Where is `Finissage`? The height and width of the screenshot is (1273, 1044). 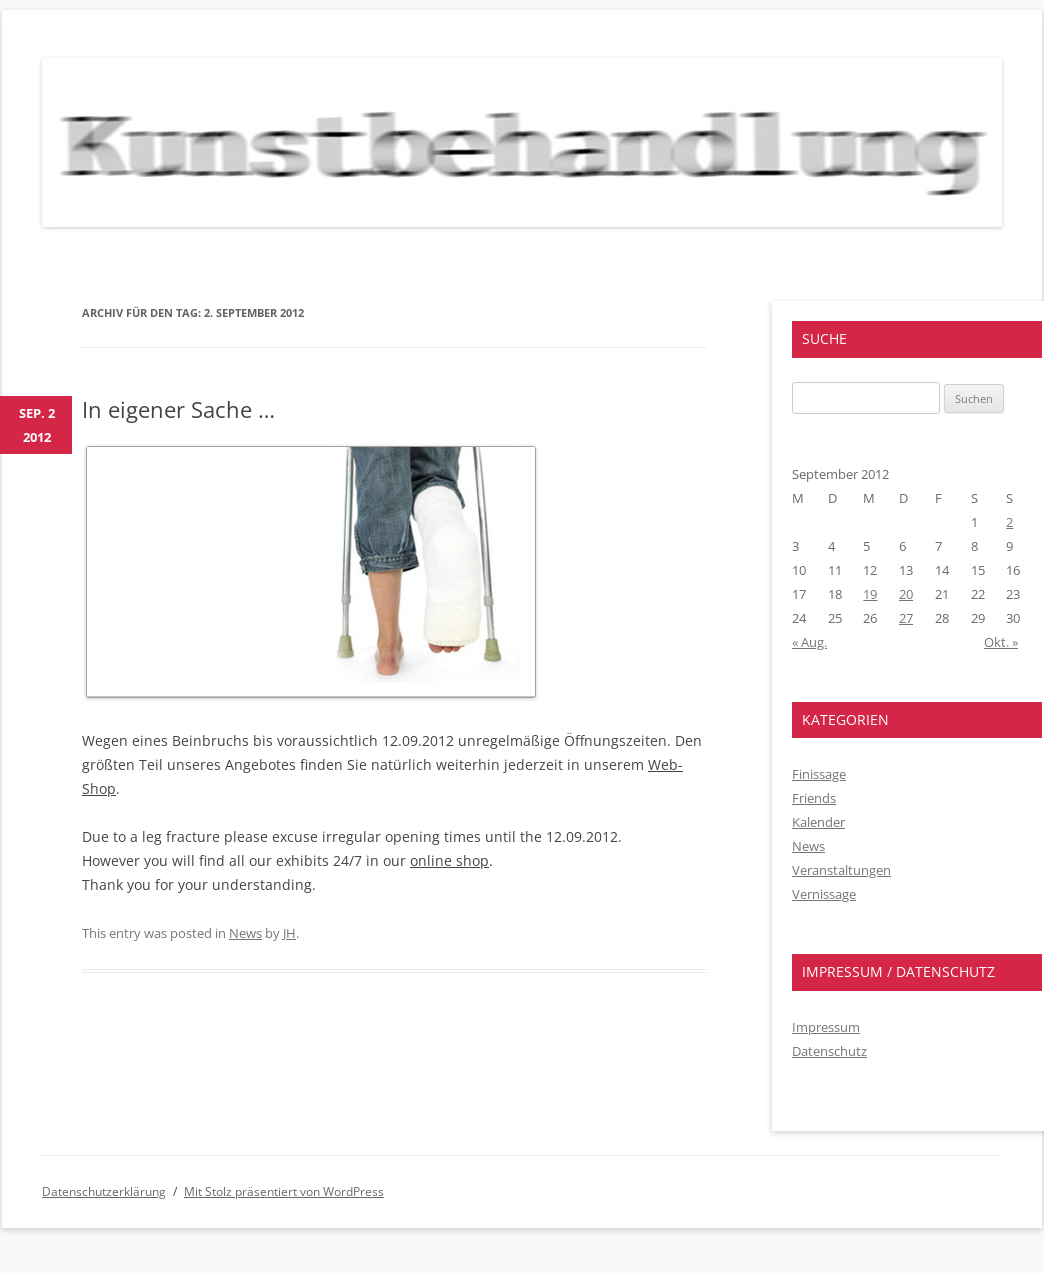 Finissage is located at coordinates (819, 774).